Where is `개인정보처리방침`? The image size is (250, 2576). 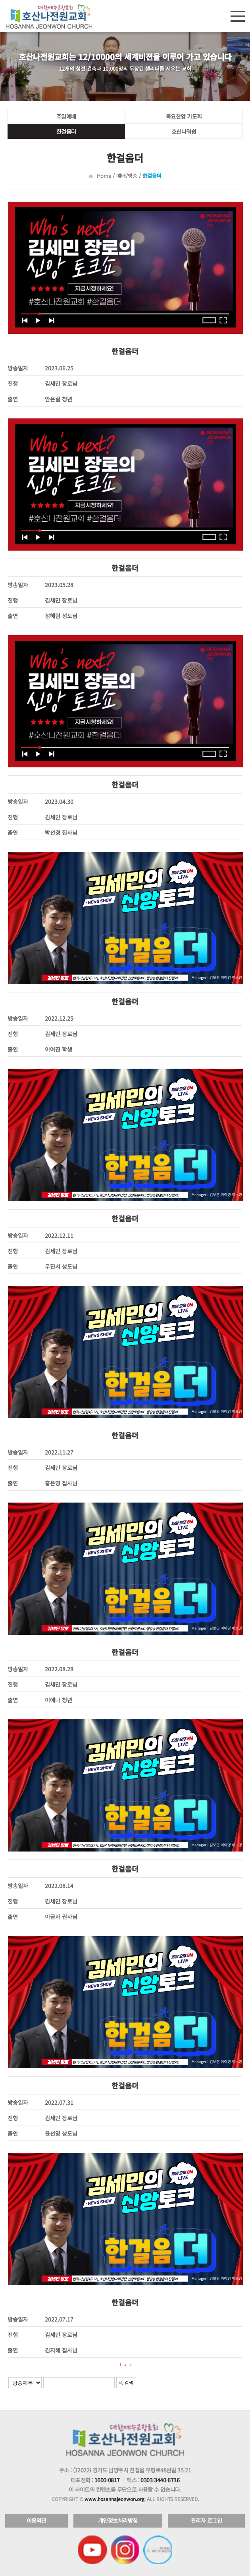 개인정보처리방침 is located at coordinates (118, 2520).